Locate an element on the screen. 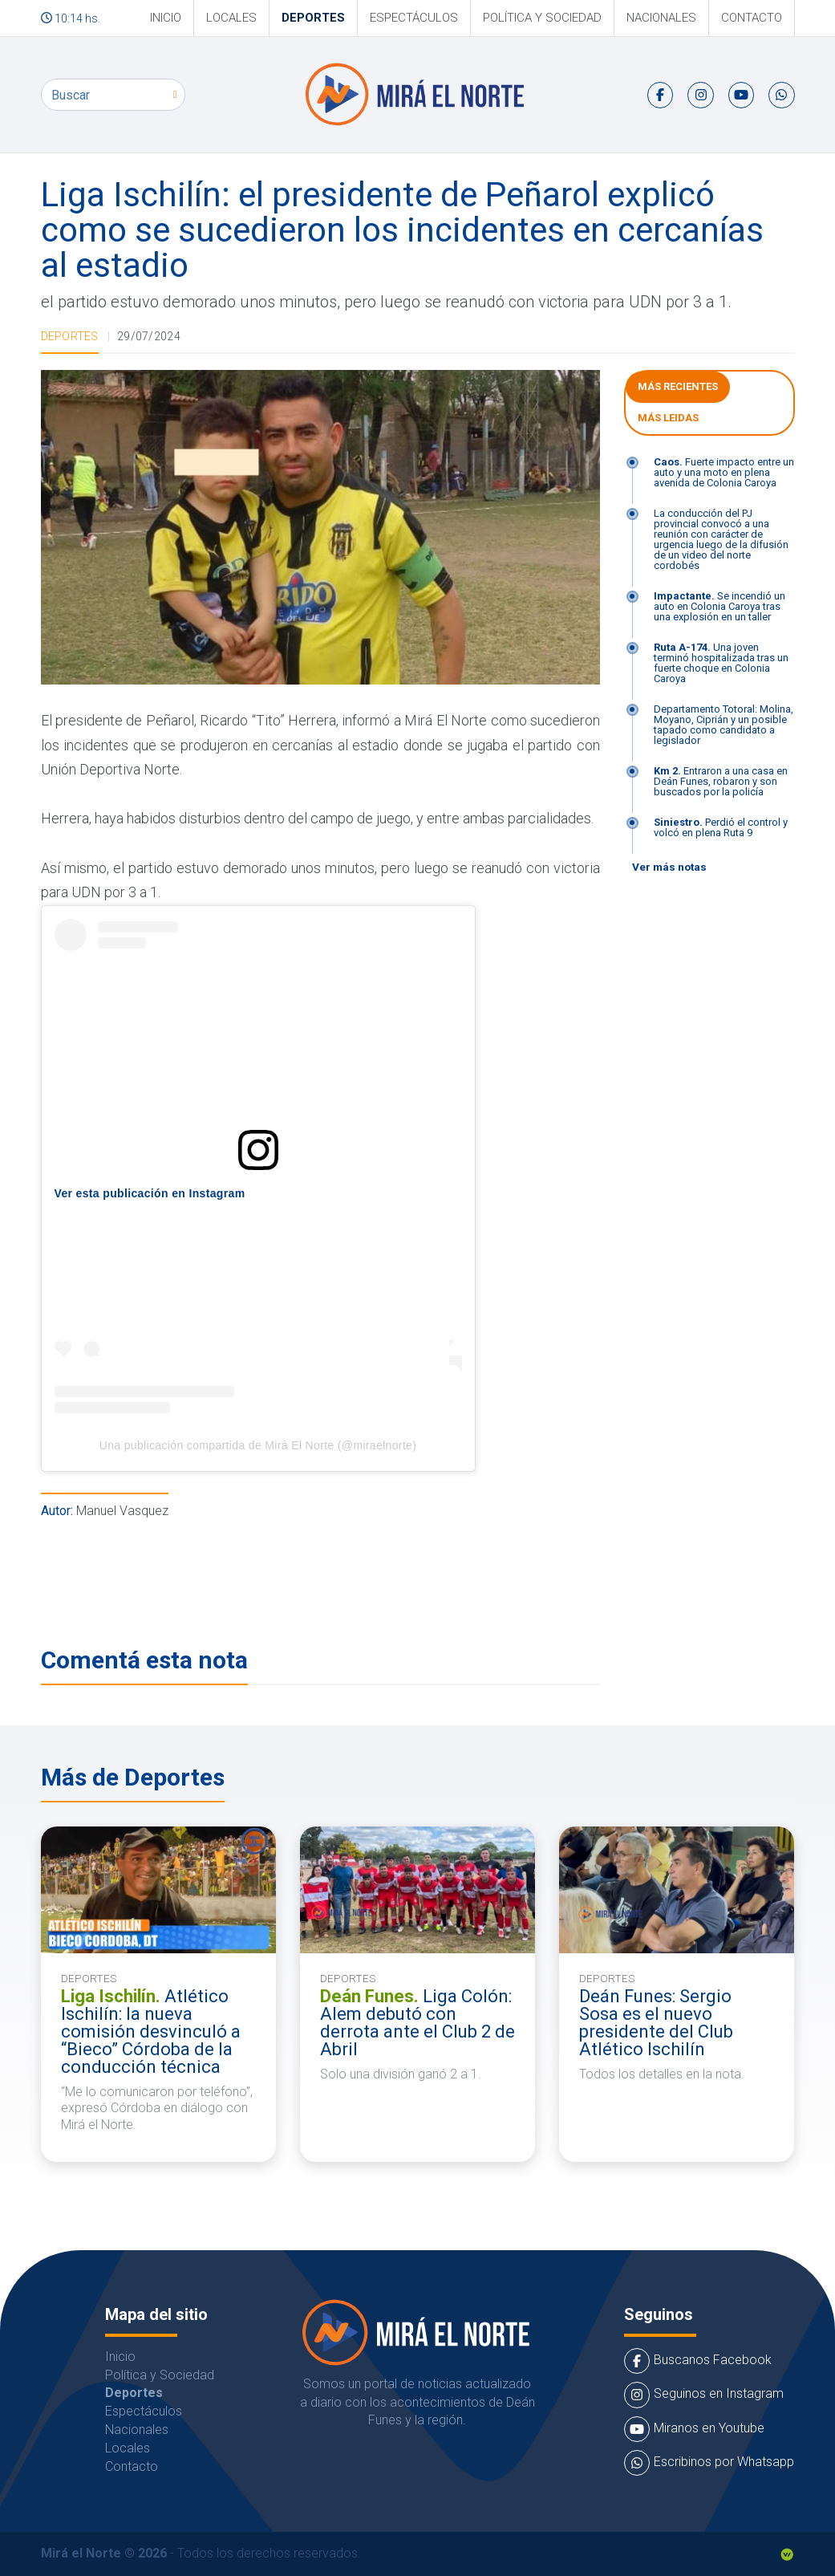 The width and height of the screenshot is (835, 2576). Política y Sociedad is located at coordinates (542, 17).